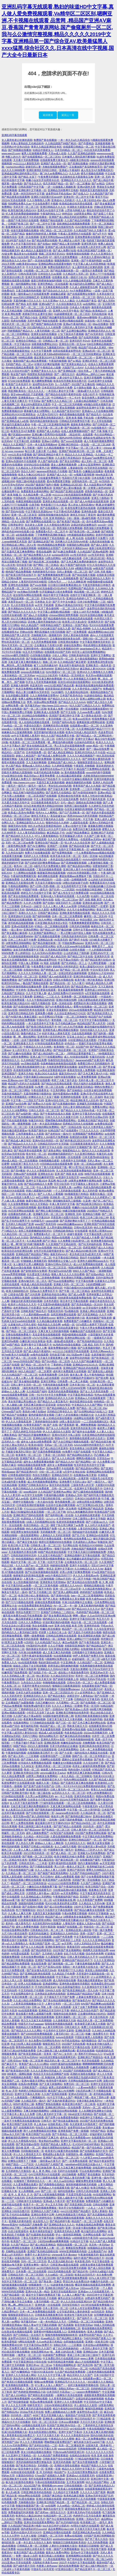  I want to click on 五月天亚洲综合在线, so click(56, 307).